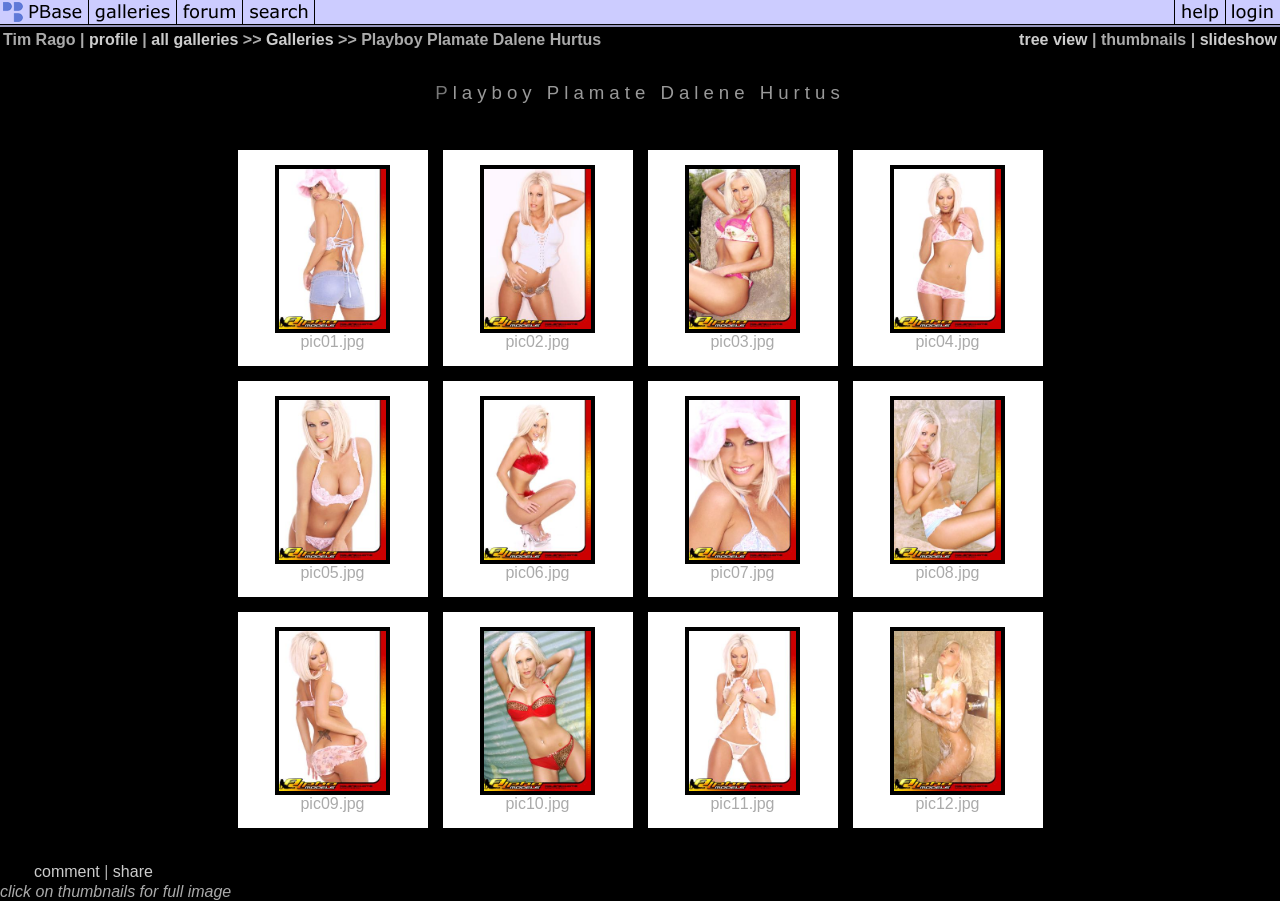 Image resolution: width=1280 pixels, height=901 pixels. I want to click on profile, so click(113, 39).